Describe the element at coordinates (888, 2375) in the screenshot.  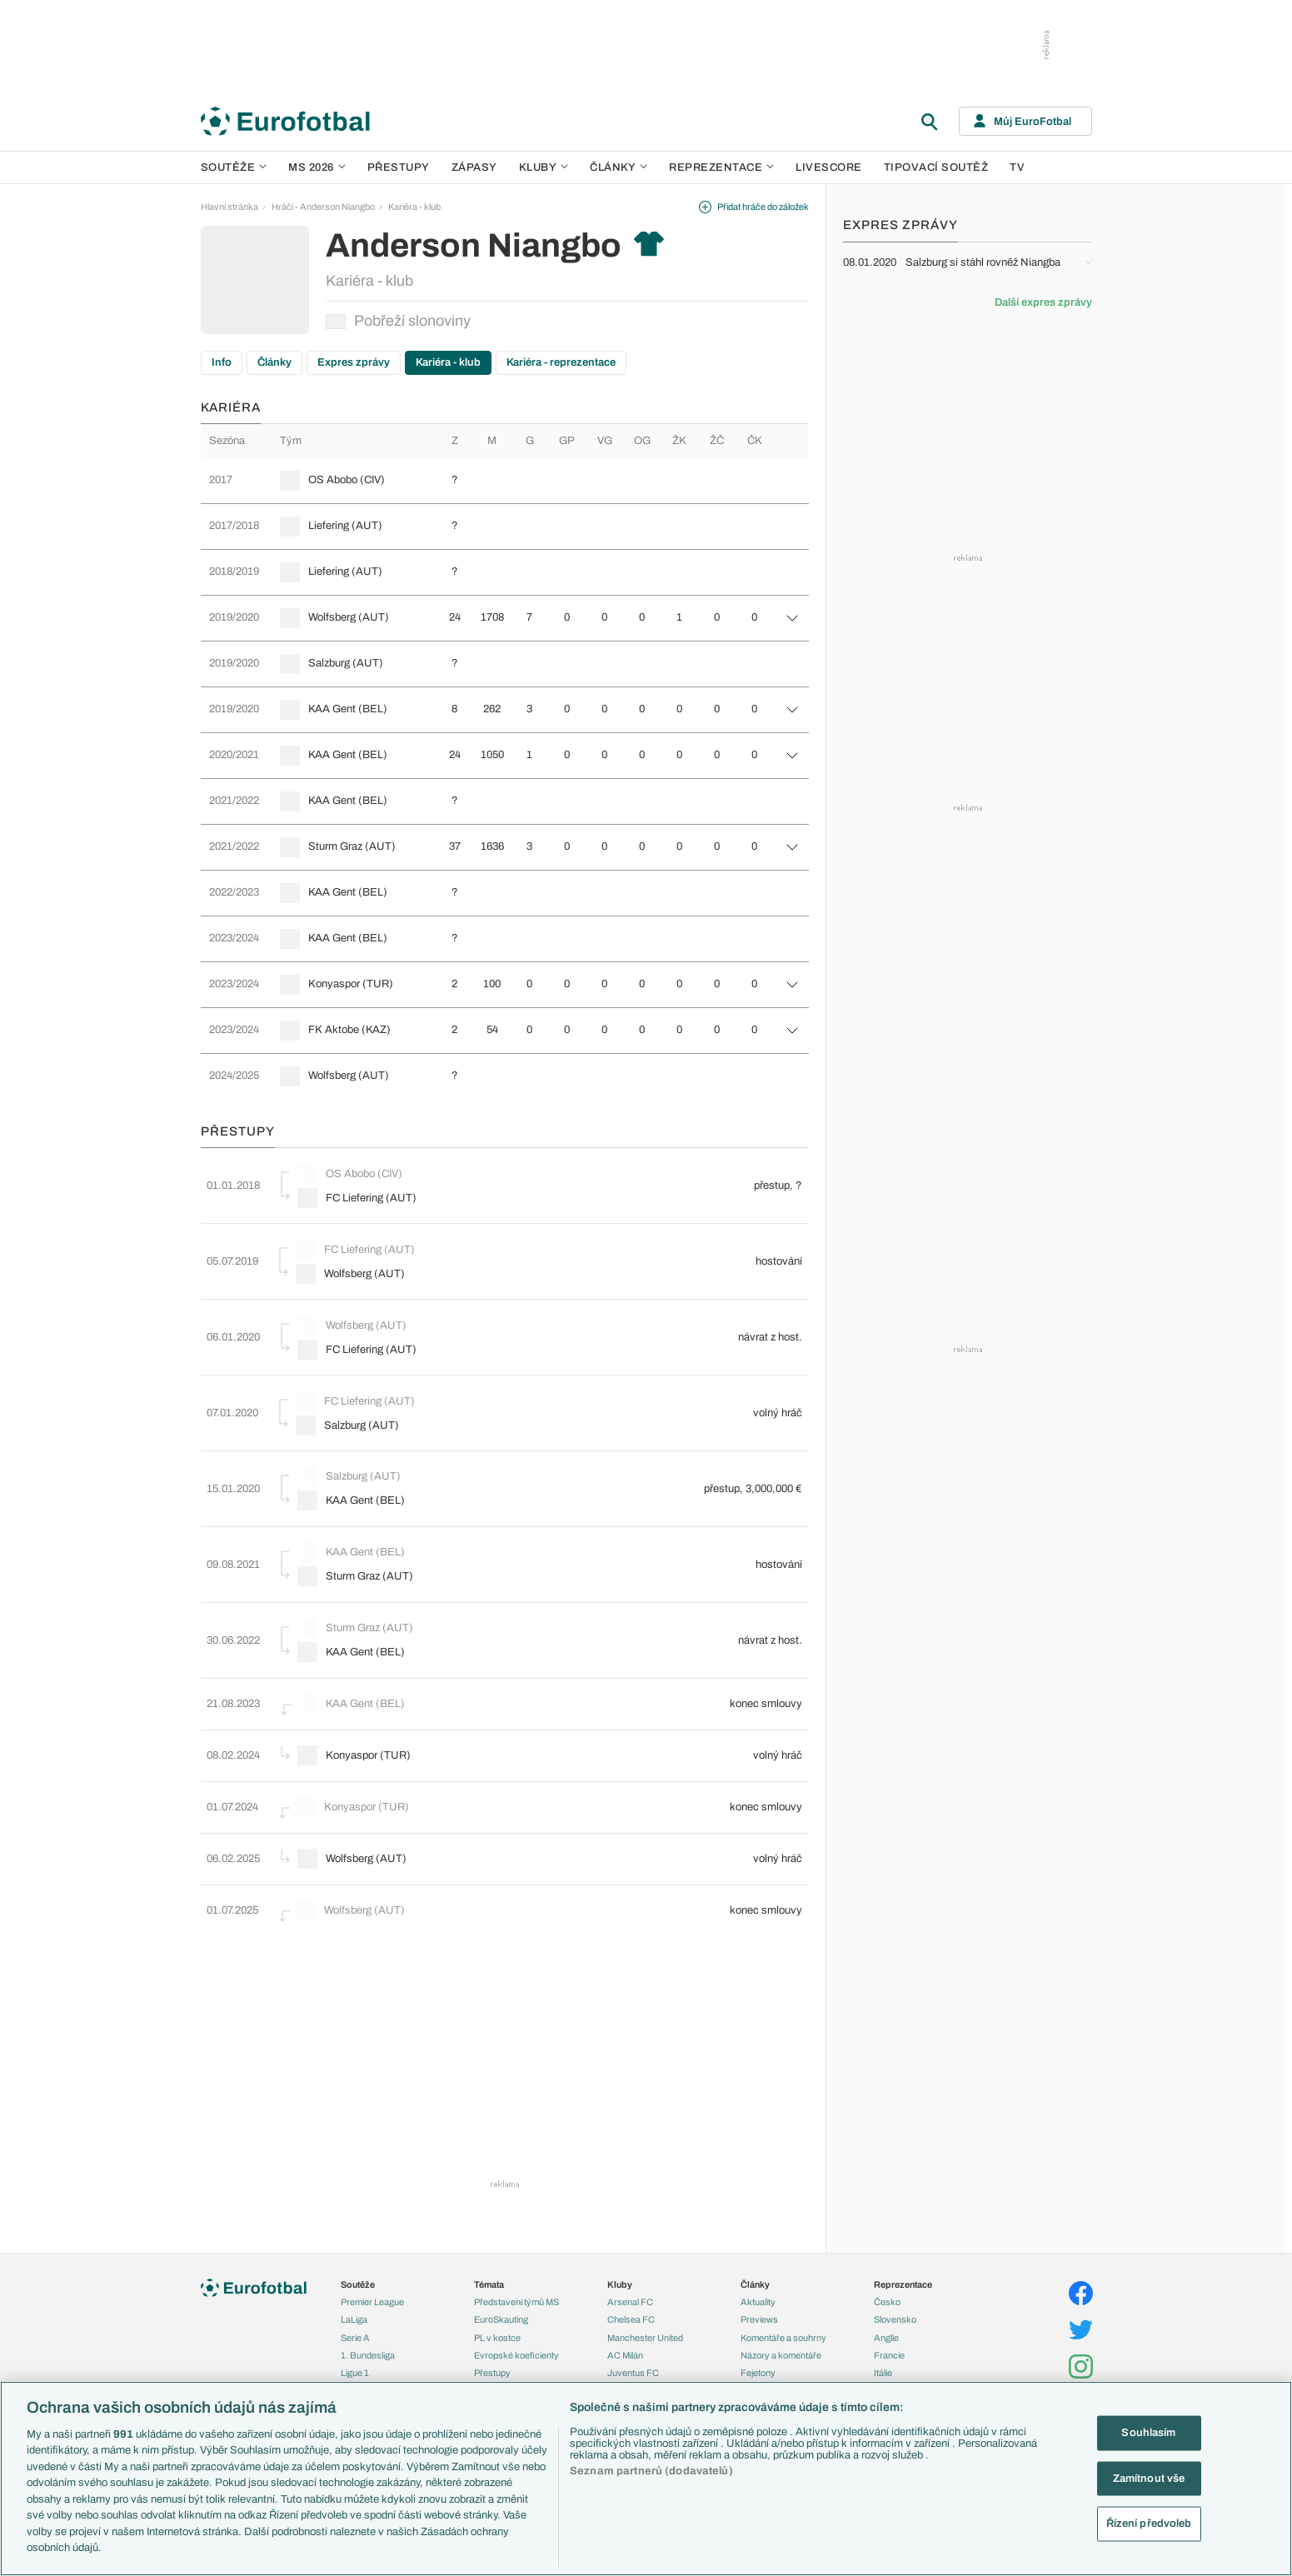
I see `Brazílie` at that location.